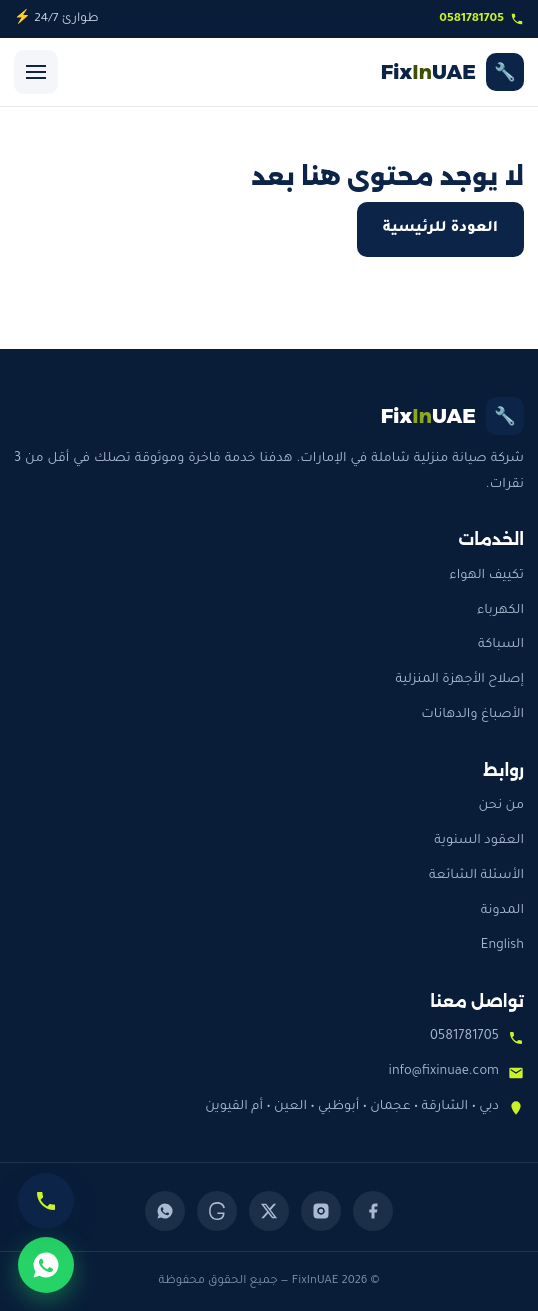  Describe the element at coordinates (440, 229) in the screenshot. I see `العودة للرئيسية` at that location.